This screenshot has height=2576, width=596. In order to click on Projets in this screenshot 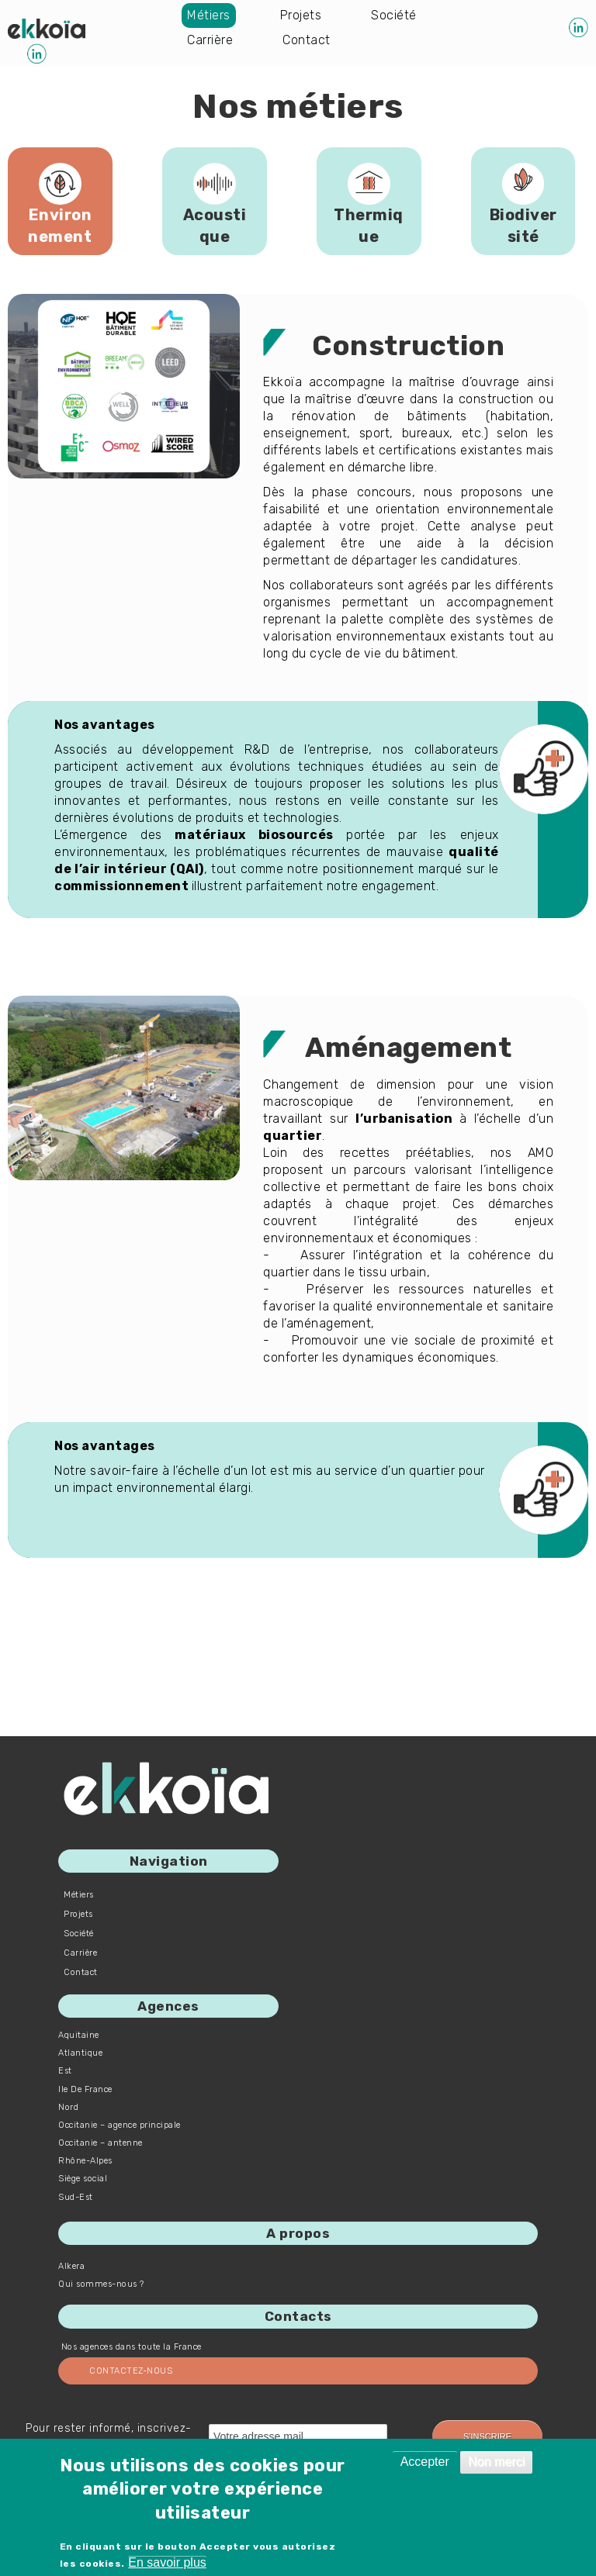, I will do `click(301, 15)`.